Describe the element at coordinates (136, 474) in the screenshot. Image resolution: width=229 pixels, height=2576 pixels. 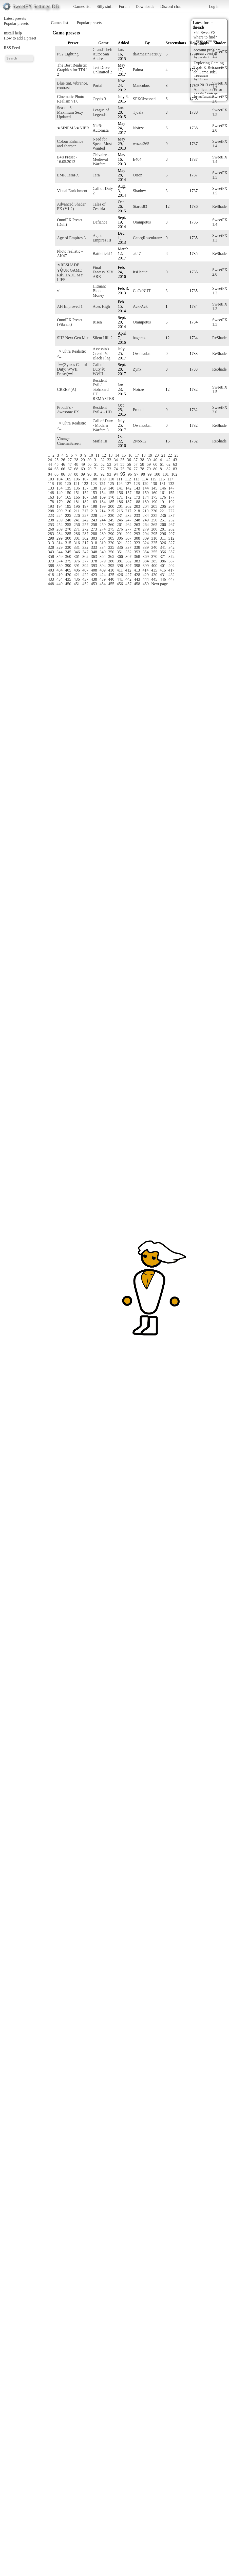
I see `97` at that location.